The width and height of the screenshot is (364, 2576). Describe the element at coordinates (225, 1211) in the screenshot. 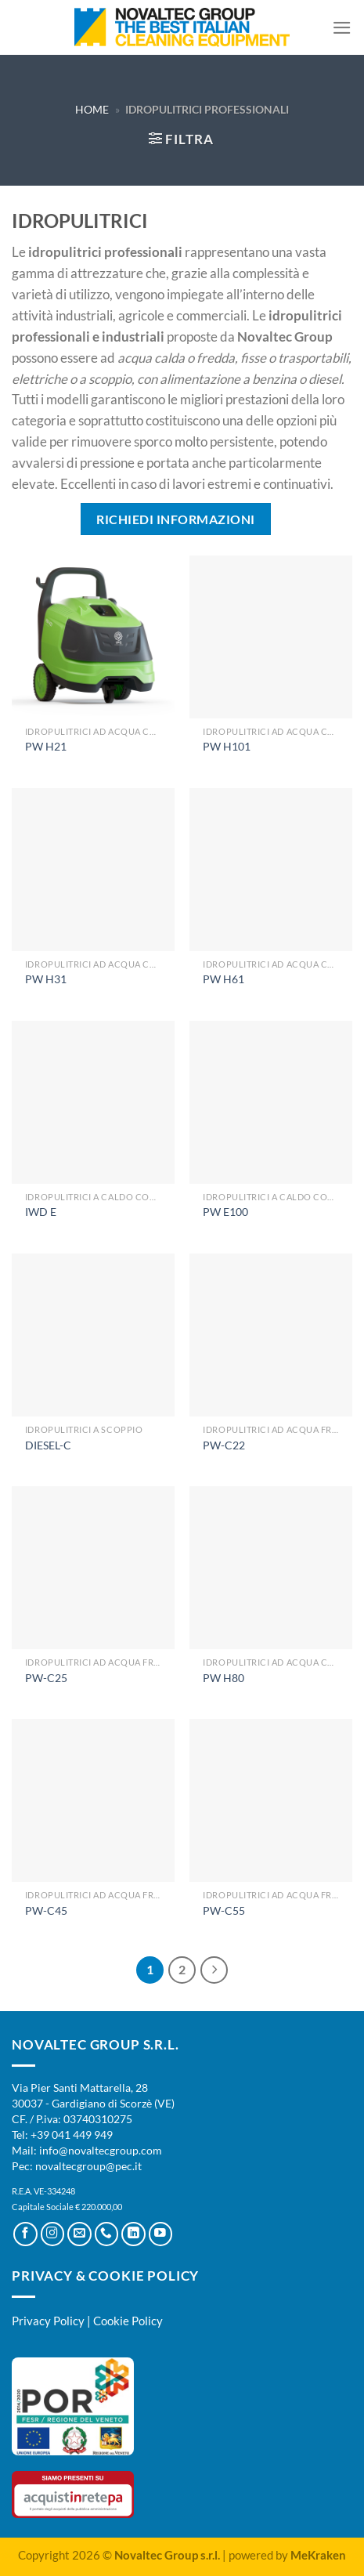

I see `PW E100` at that location.